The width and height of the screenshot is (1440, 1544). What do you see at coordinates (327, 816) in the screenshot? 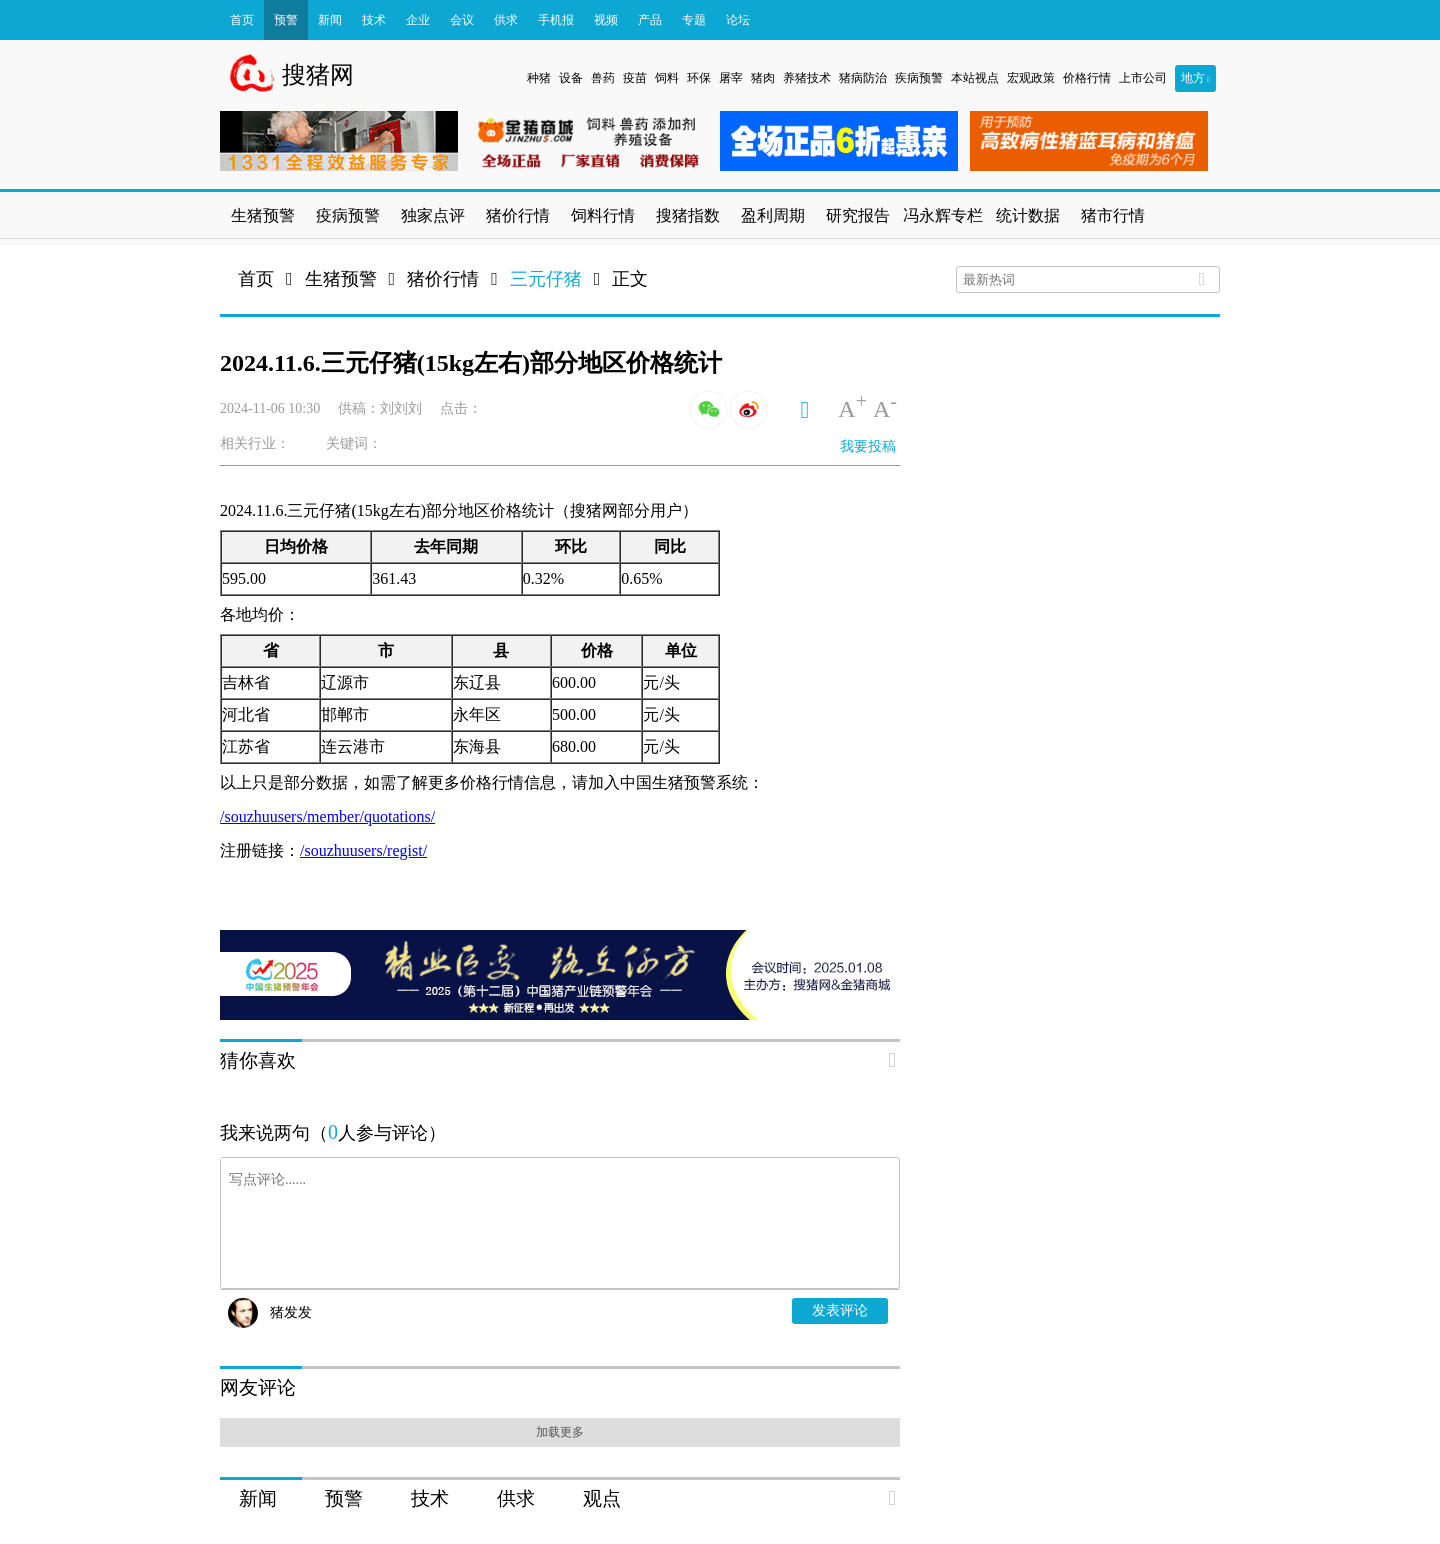
I see `/souzhuusers/member/quotations/` at bounding box center [327, 816].